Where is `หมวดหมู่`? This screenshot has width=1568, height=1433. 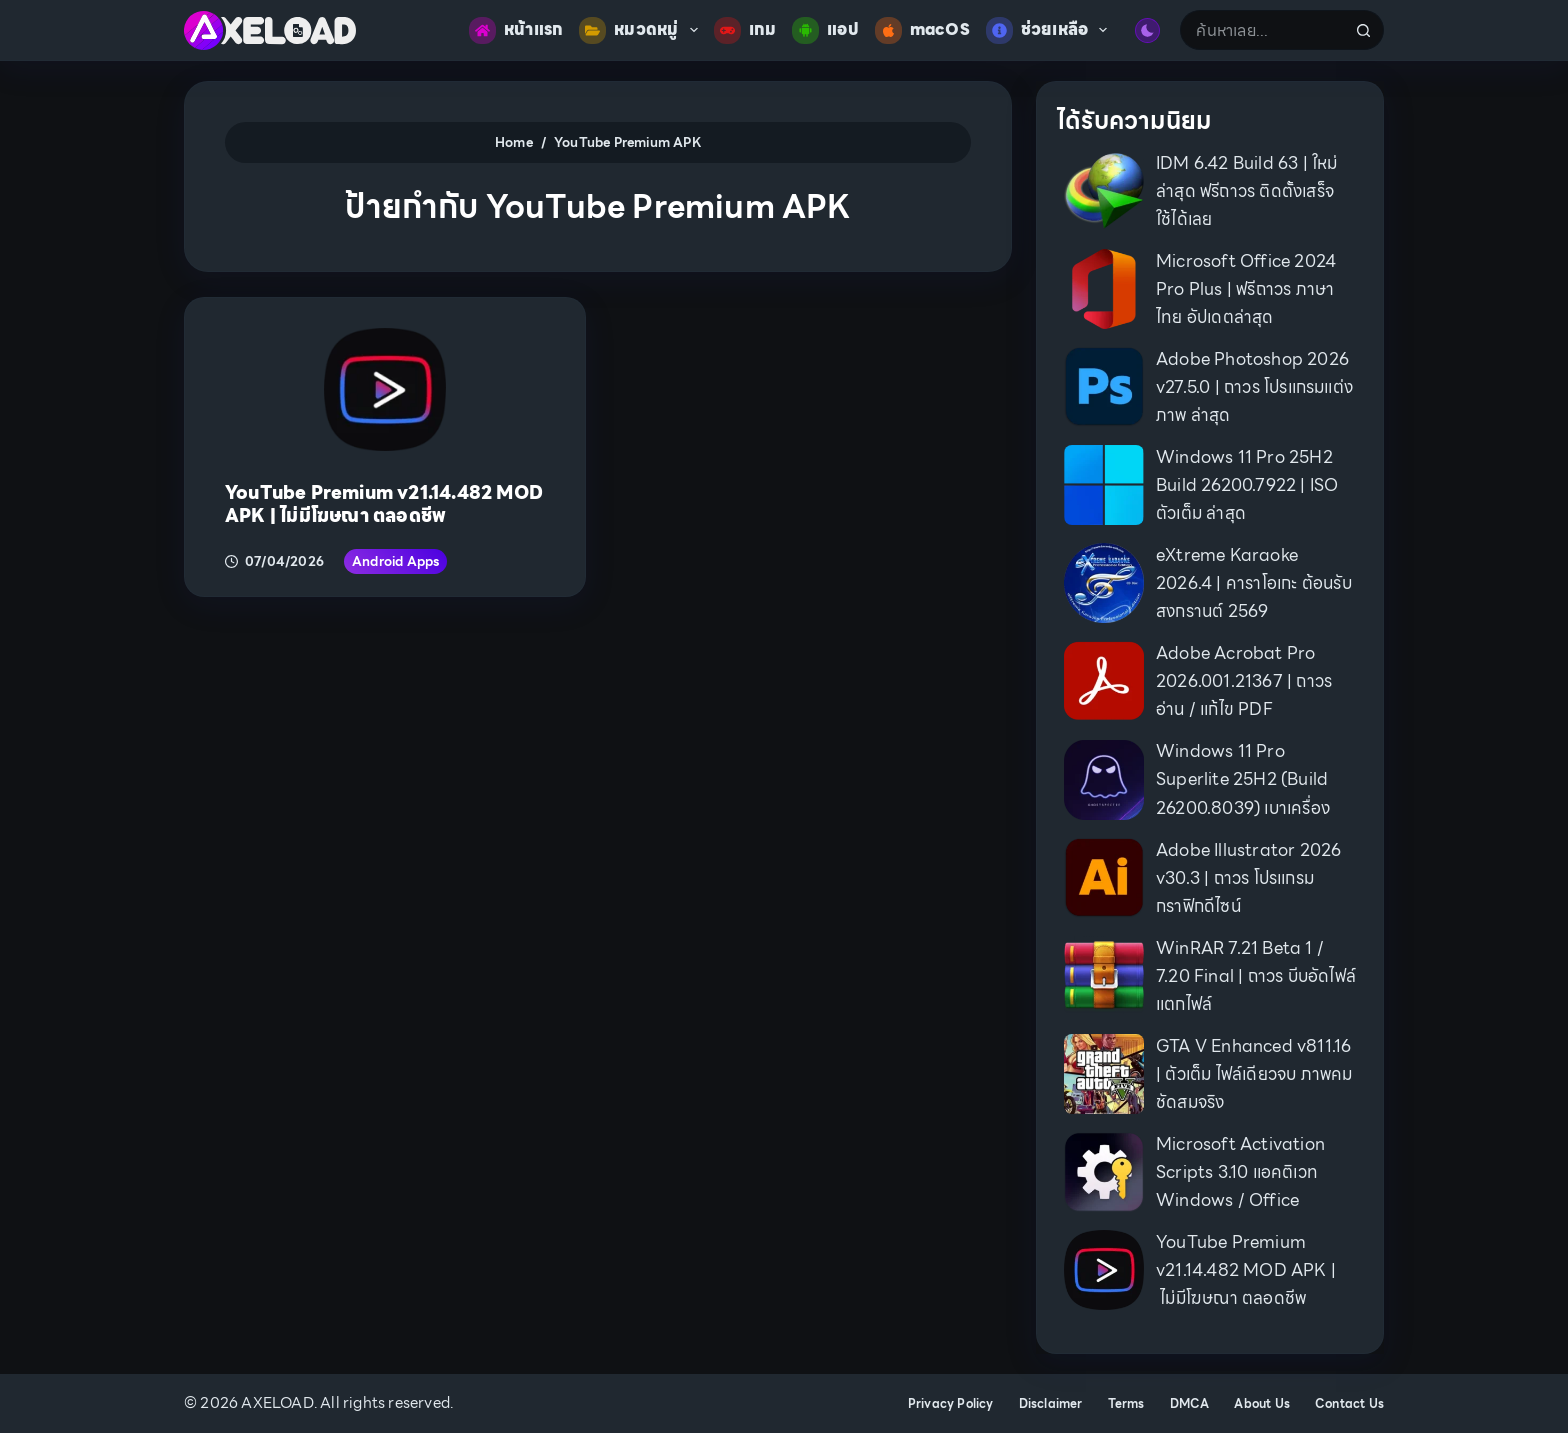
หมวดหมู่ is located at coordinates (642, 30).